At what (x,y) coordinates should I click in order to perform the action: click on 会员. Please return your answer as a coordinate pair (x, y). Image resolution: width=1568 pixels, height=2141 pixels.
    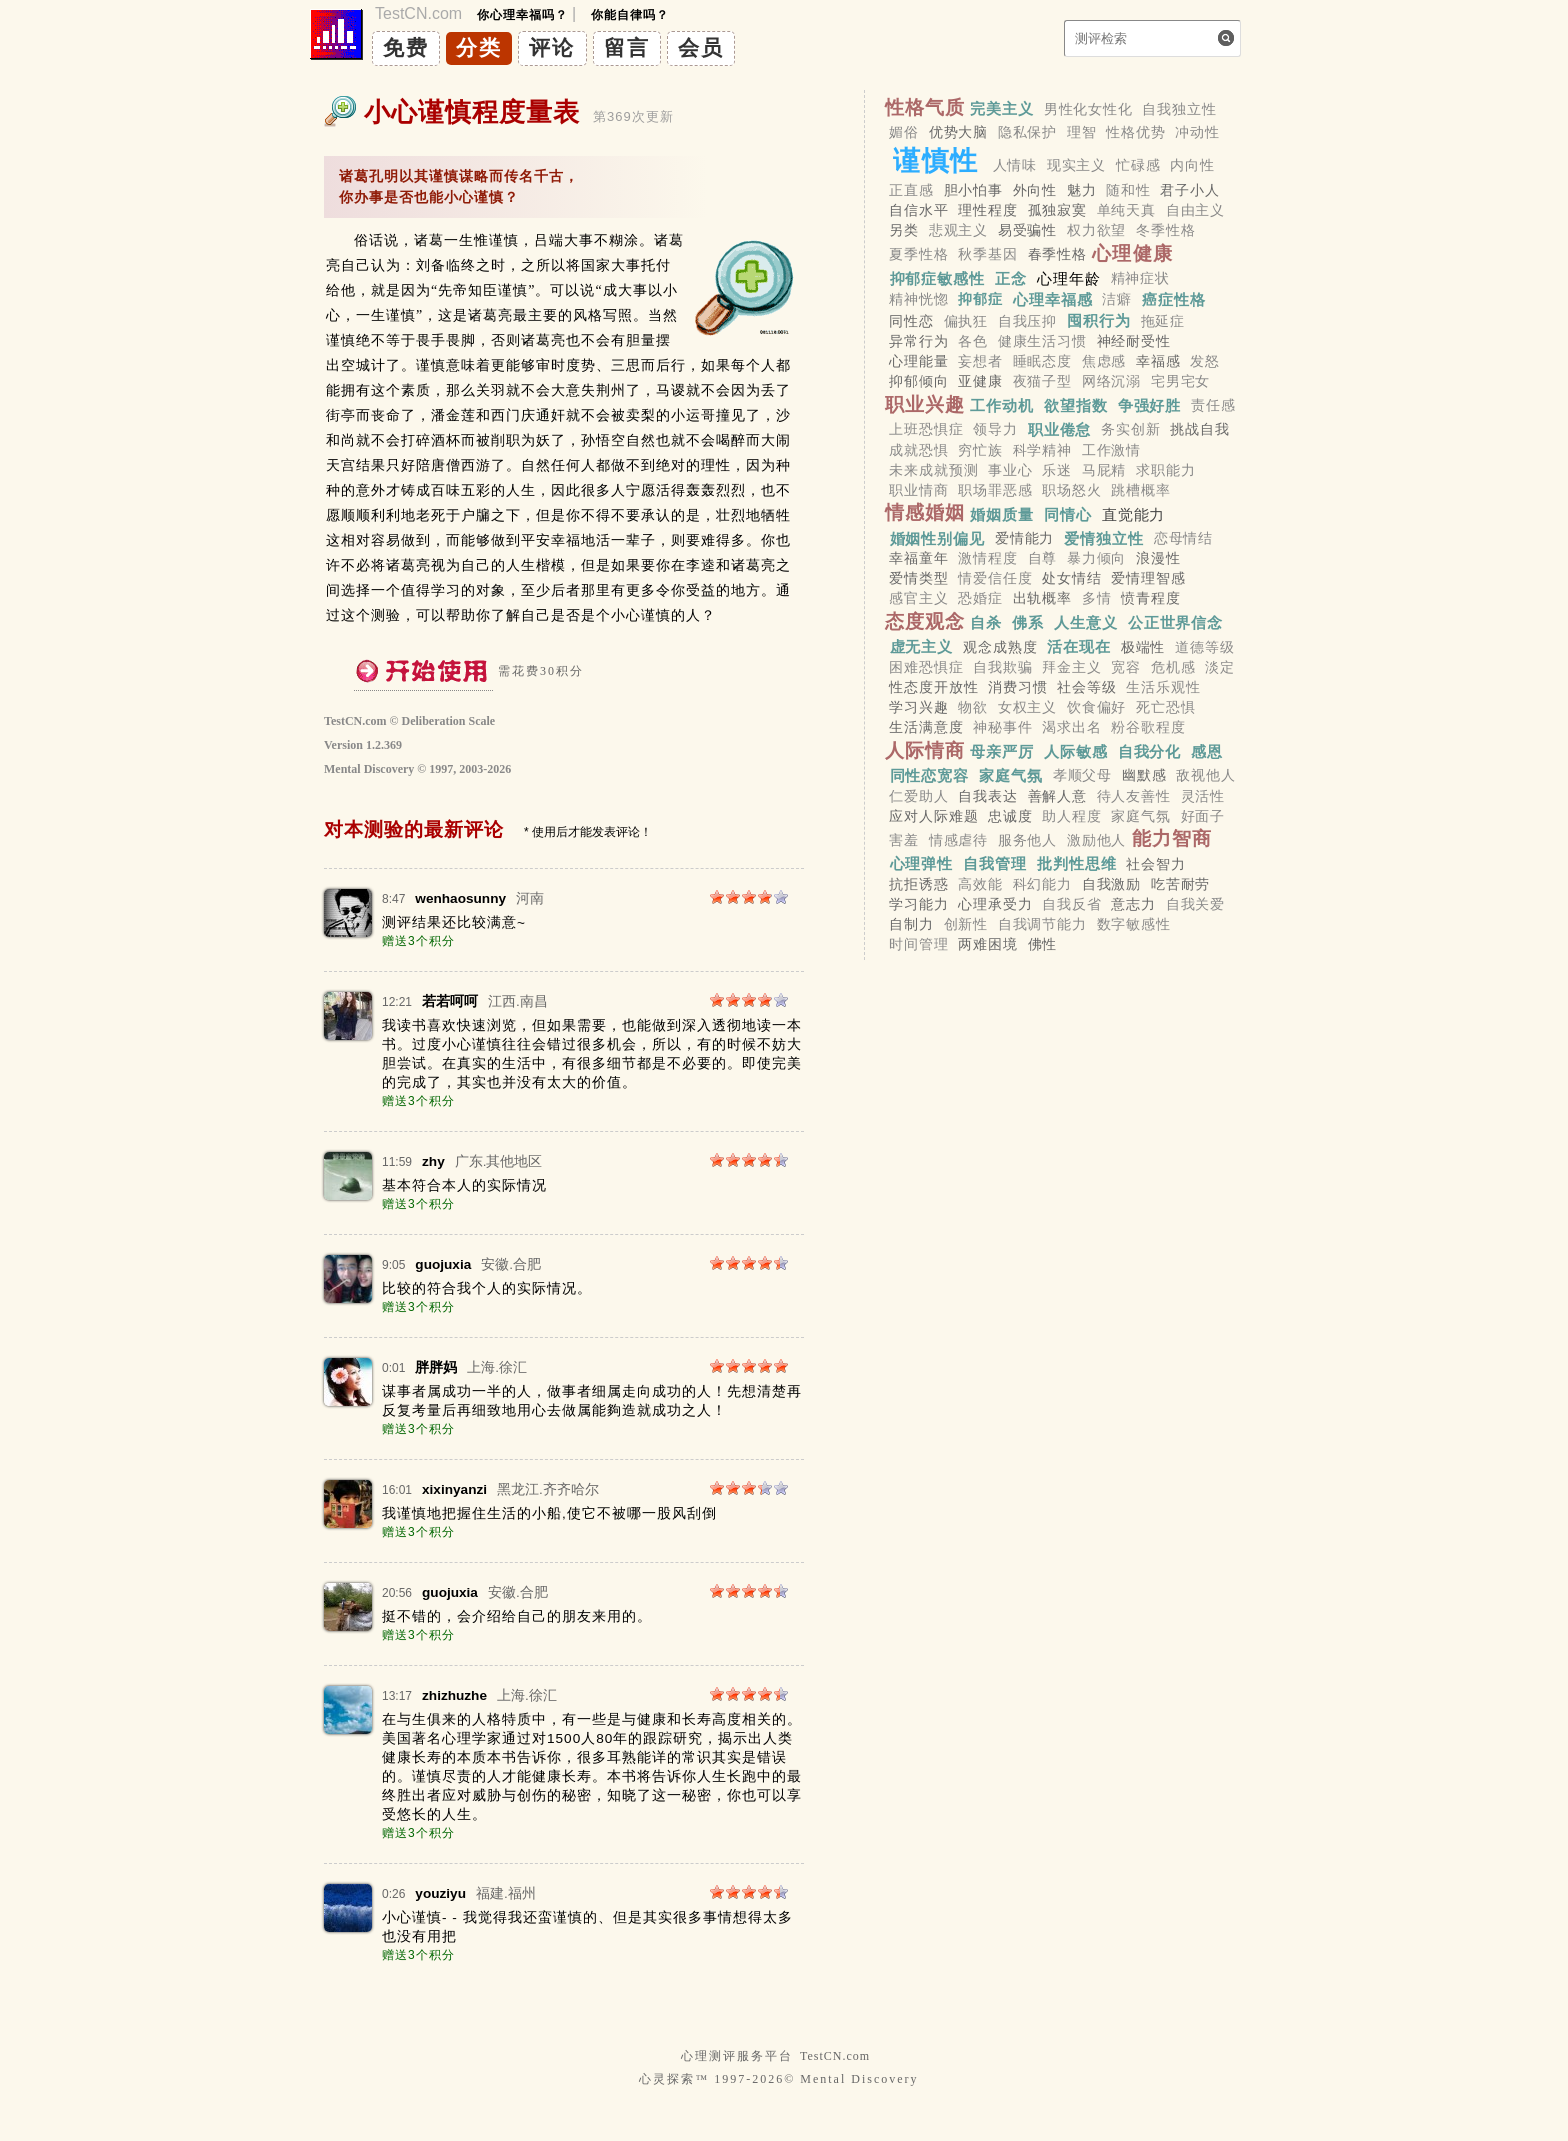
    Looking at the image, I should click on (701, 47).